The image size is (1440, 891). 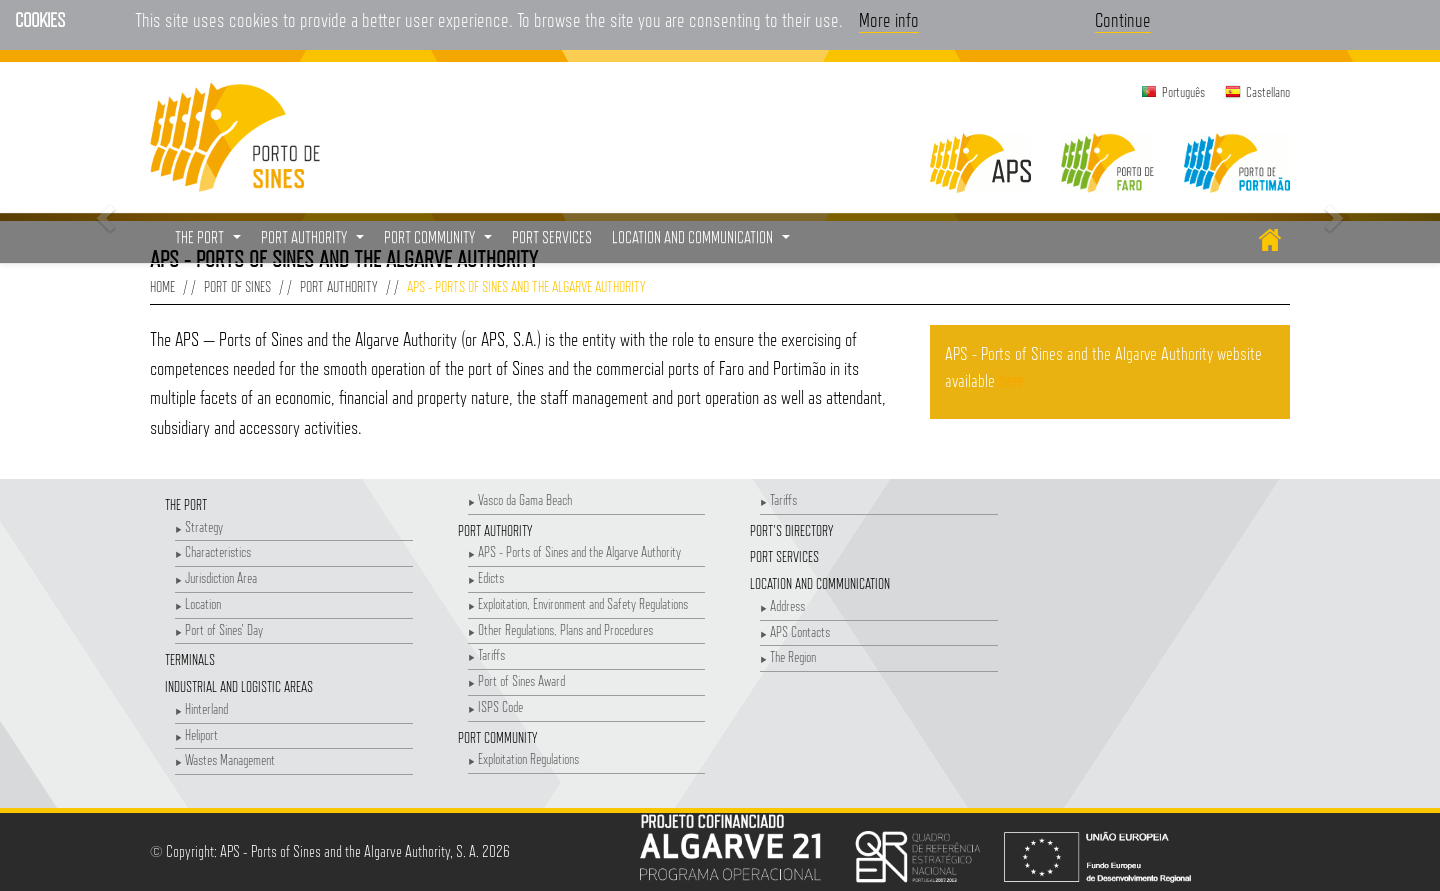 What do you see at coordinates (1268, 92) in the screenshot?
I see `Castellano` at bounding box center [1268, 92].